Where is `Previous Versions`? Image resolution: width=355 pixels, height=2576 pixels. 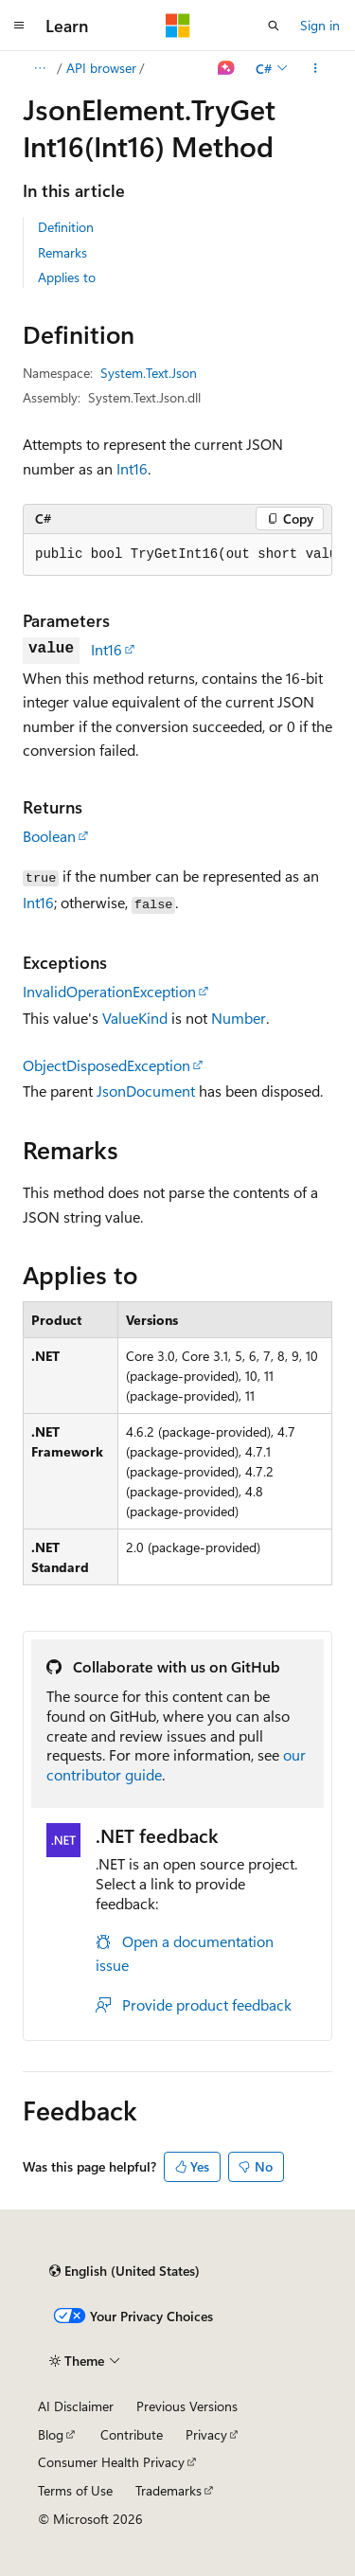 Previous Versions is located at coordinates (187, 2406).